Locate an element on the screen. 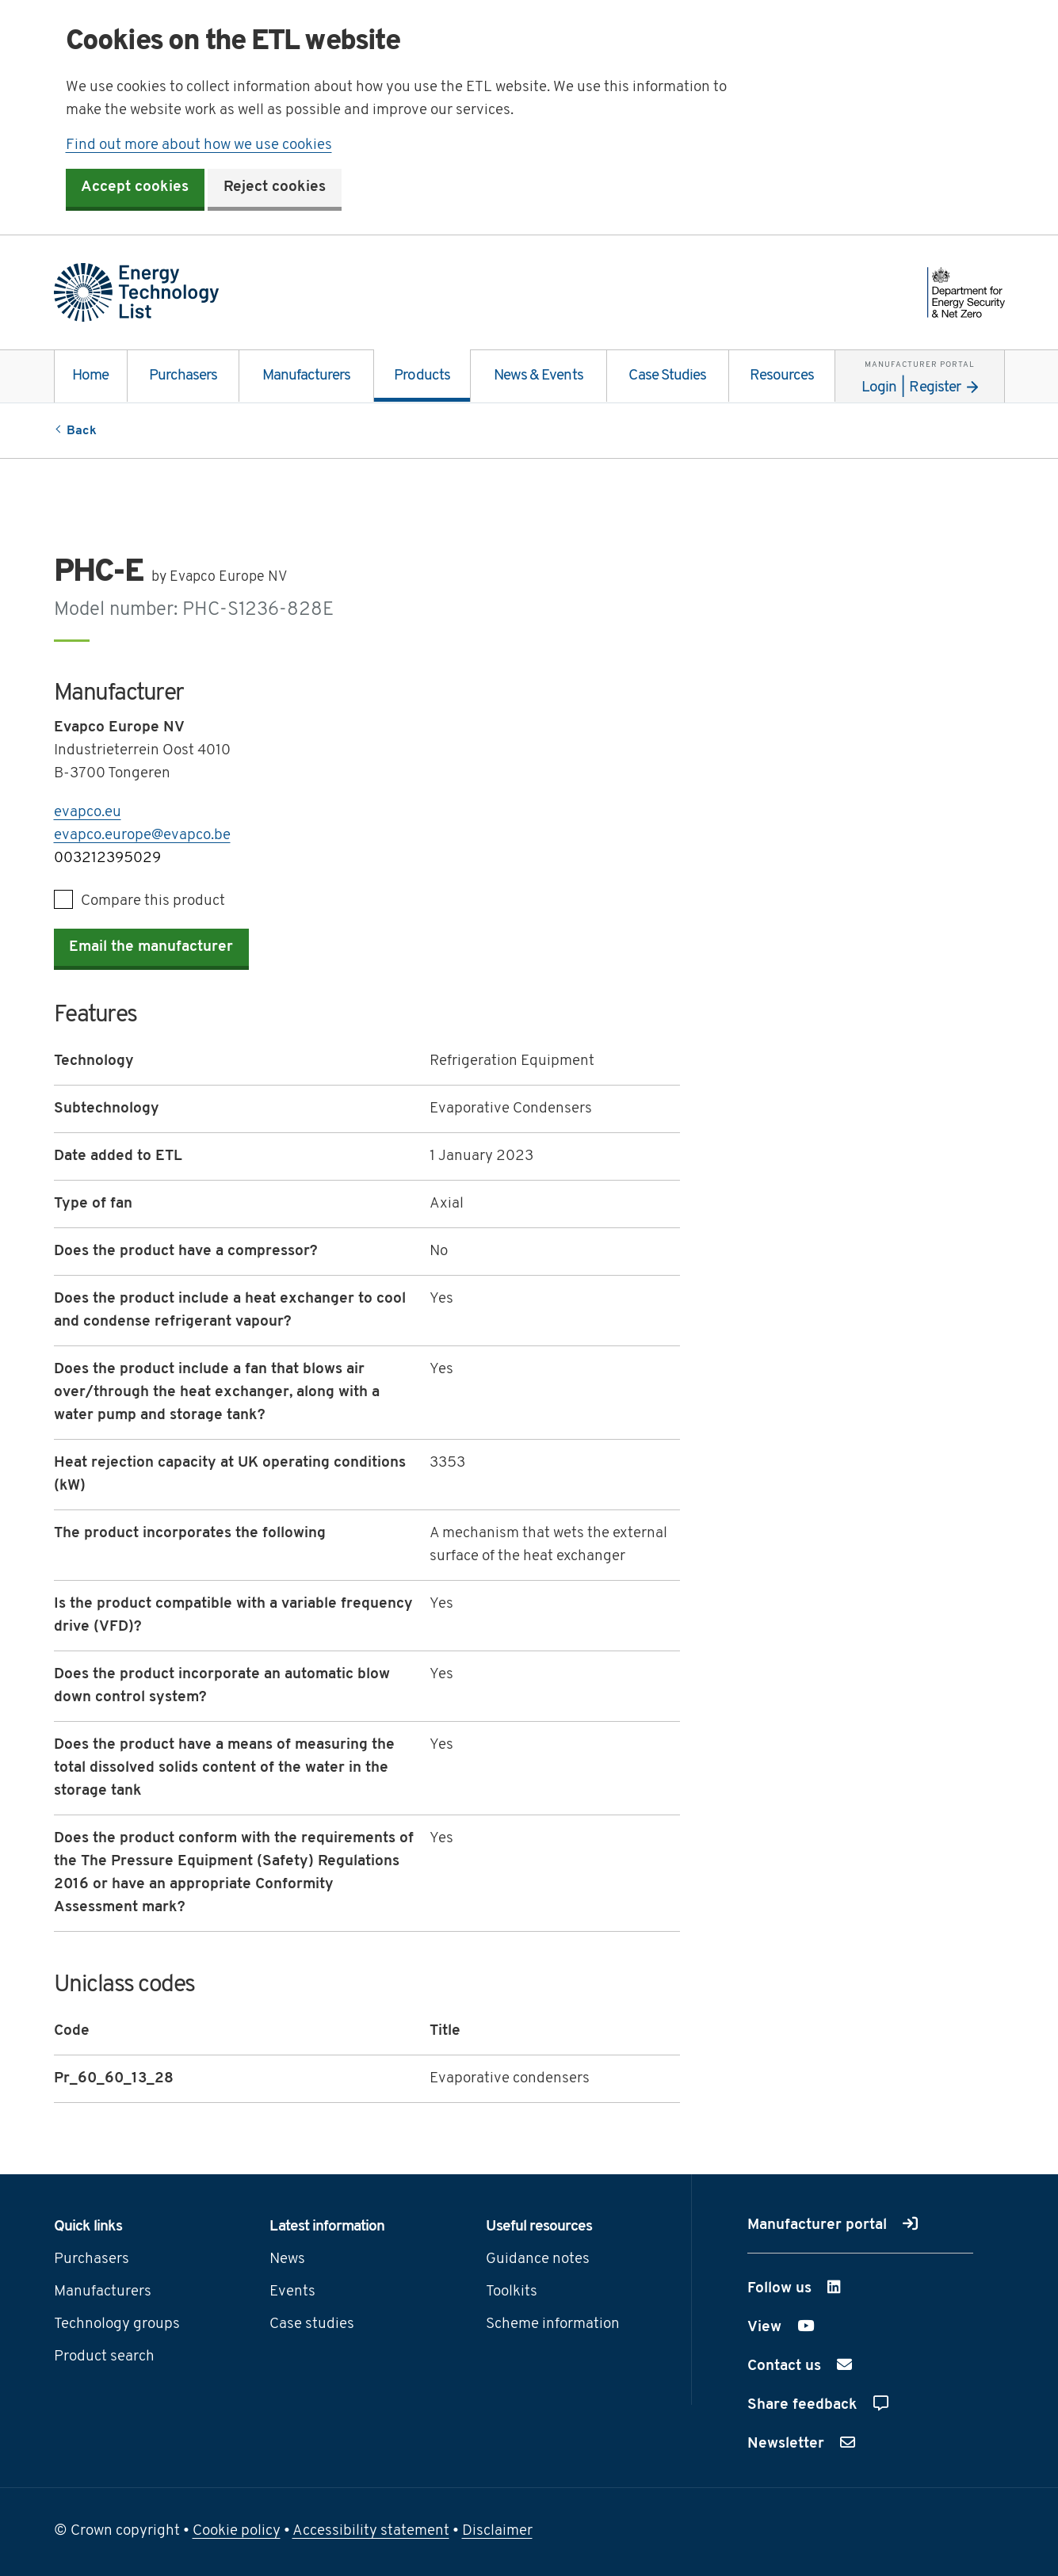  Follow us is located at coordinates (820, 2288).